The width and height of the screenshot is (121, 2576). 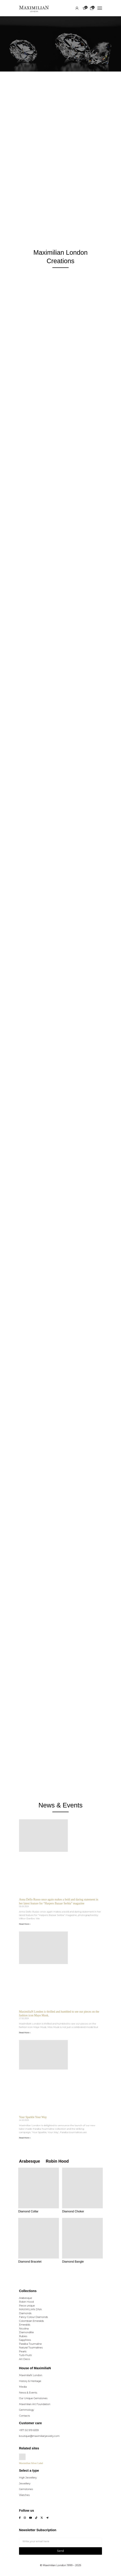 I want to click on Contacts, so click(x=24, y=2415).